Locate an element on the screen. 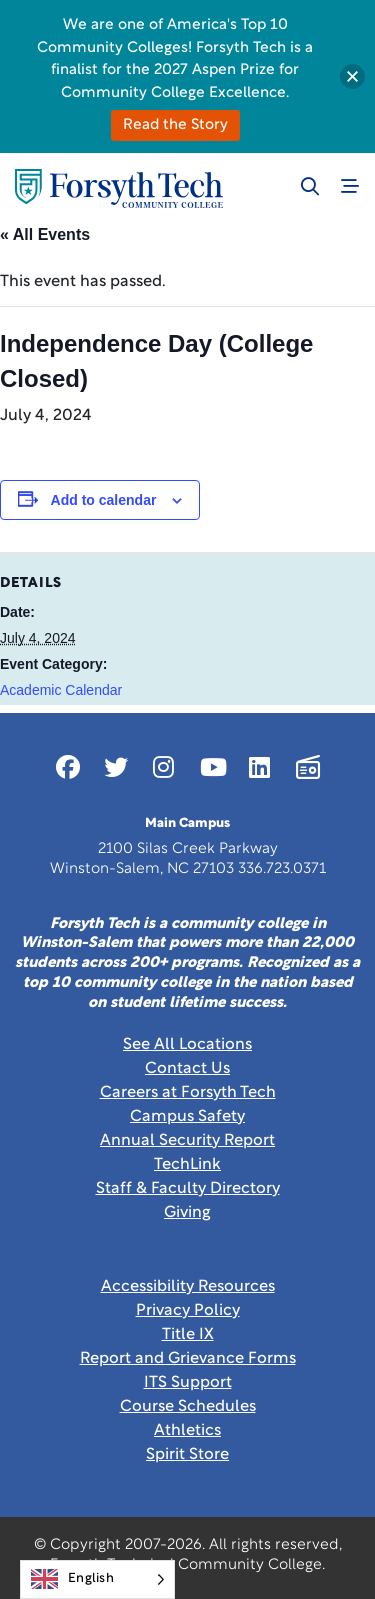  Careers at Forsyth Tech [Link New Window] is located at coordinates (188, 1093).